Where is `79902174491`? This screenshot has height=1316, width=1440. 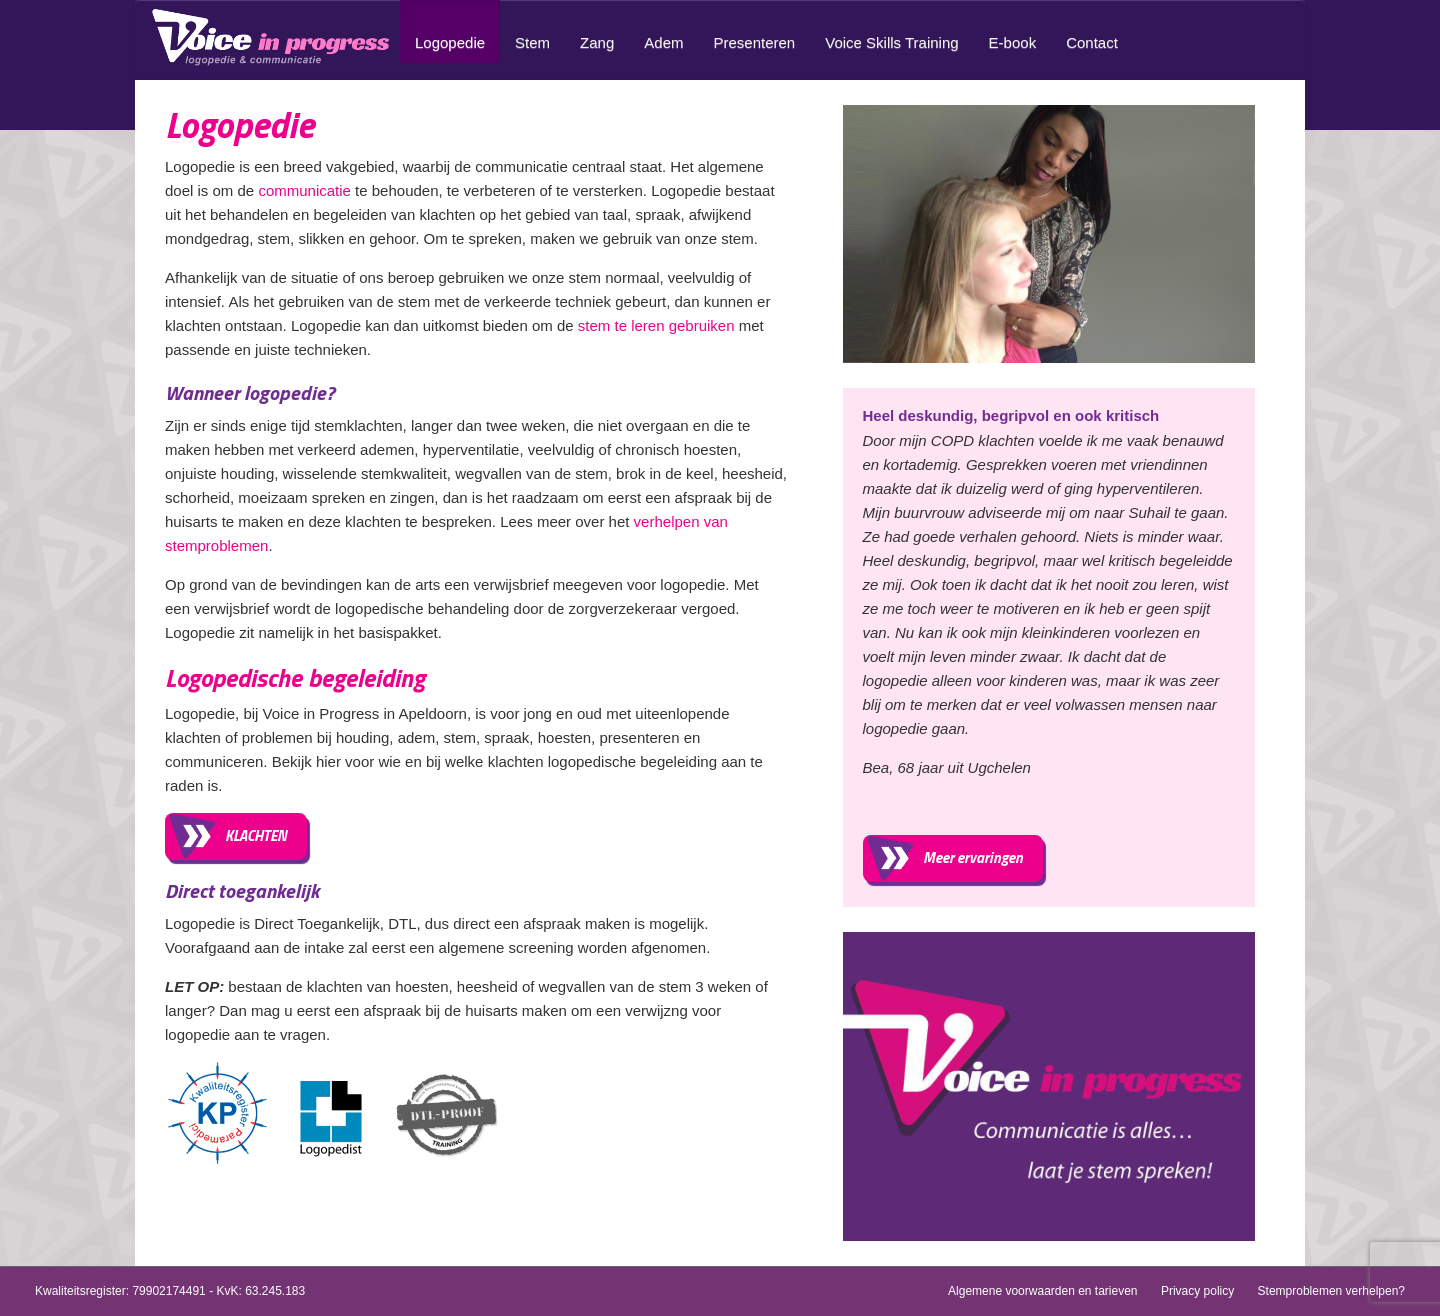
79902174491 is located at coordinates (168, 1291).